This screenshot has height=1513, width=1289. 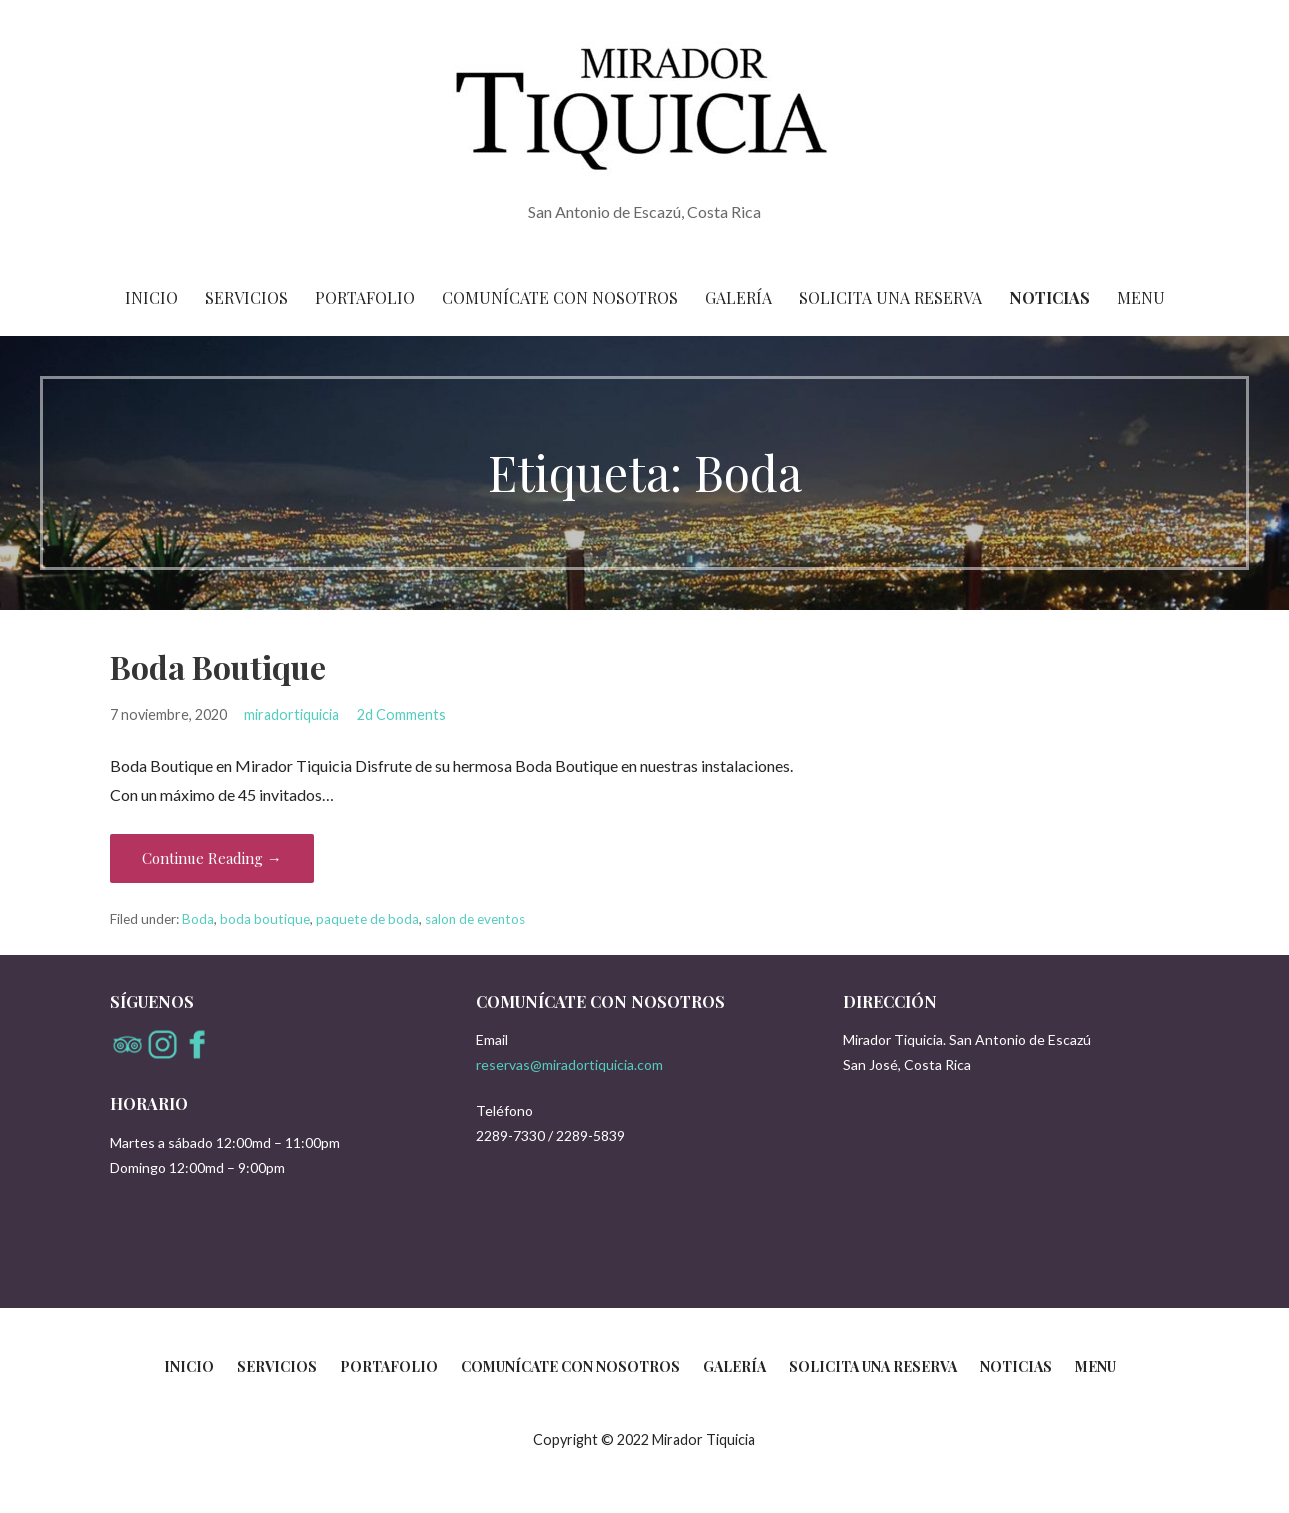 What do you see at coordinates (198, 919) in the screenshot?
I see `Boda` at bounding box center [198, 919].